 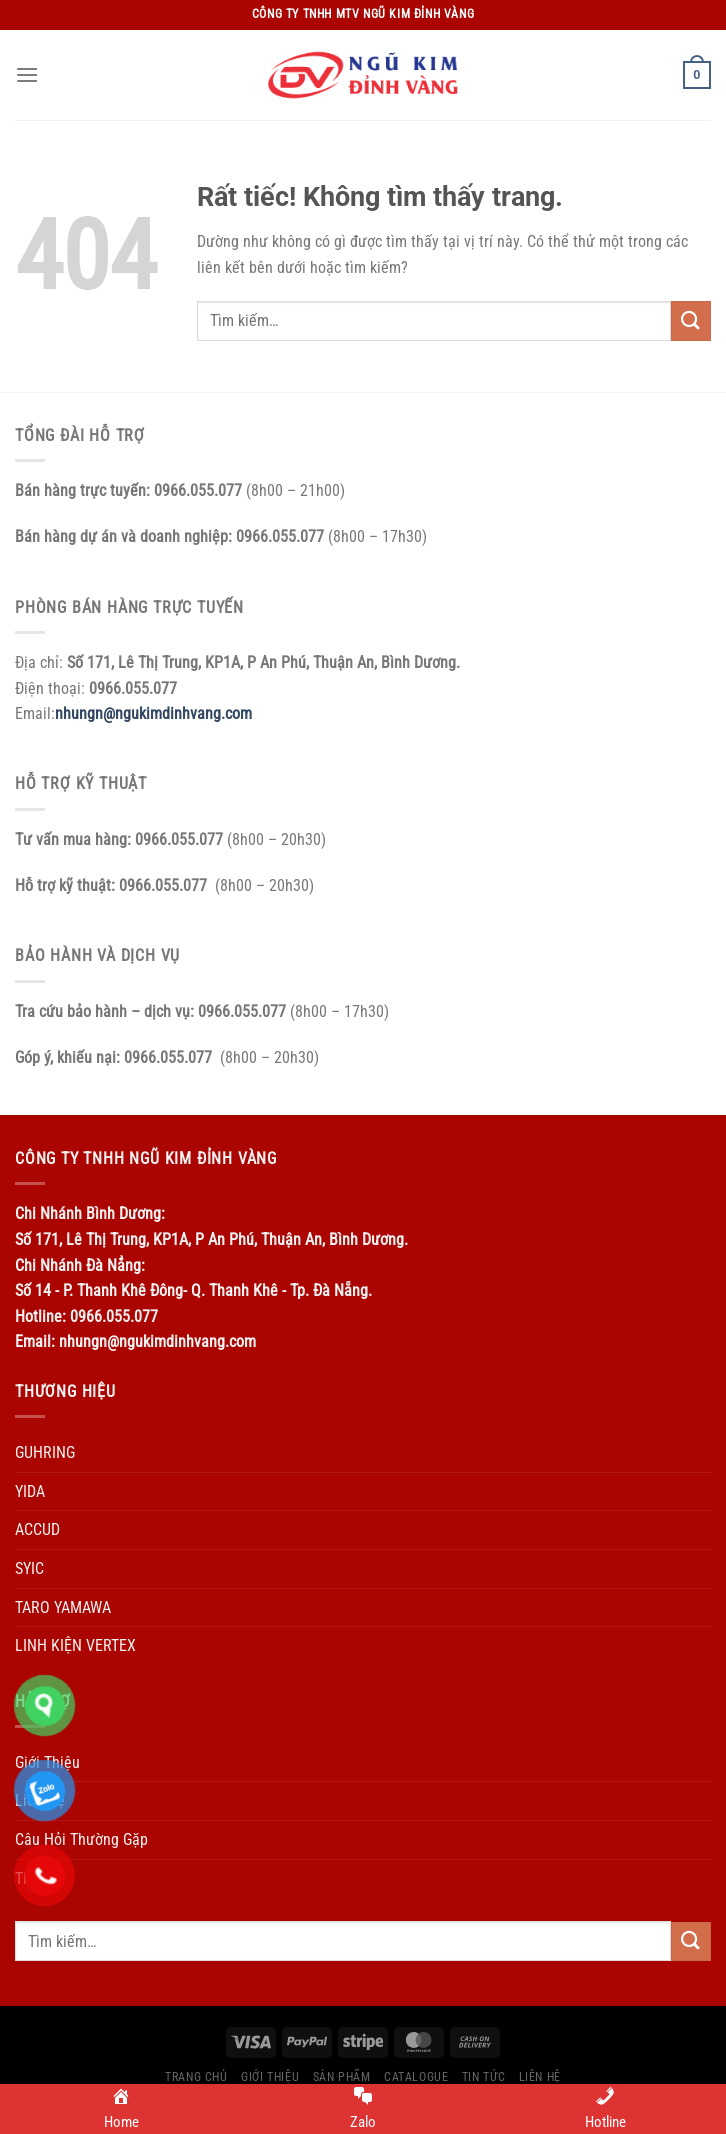 What do you see at coordinates (30, 1491) in the screenshot?
I see `YIDA` at bounding box center [30, 1491].